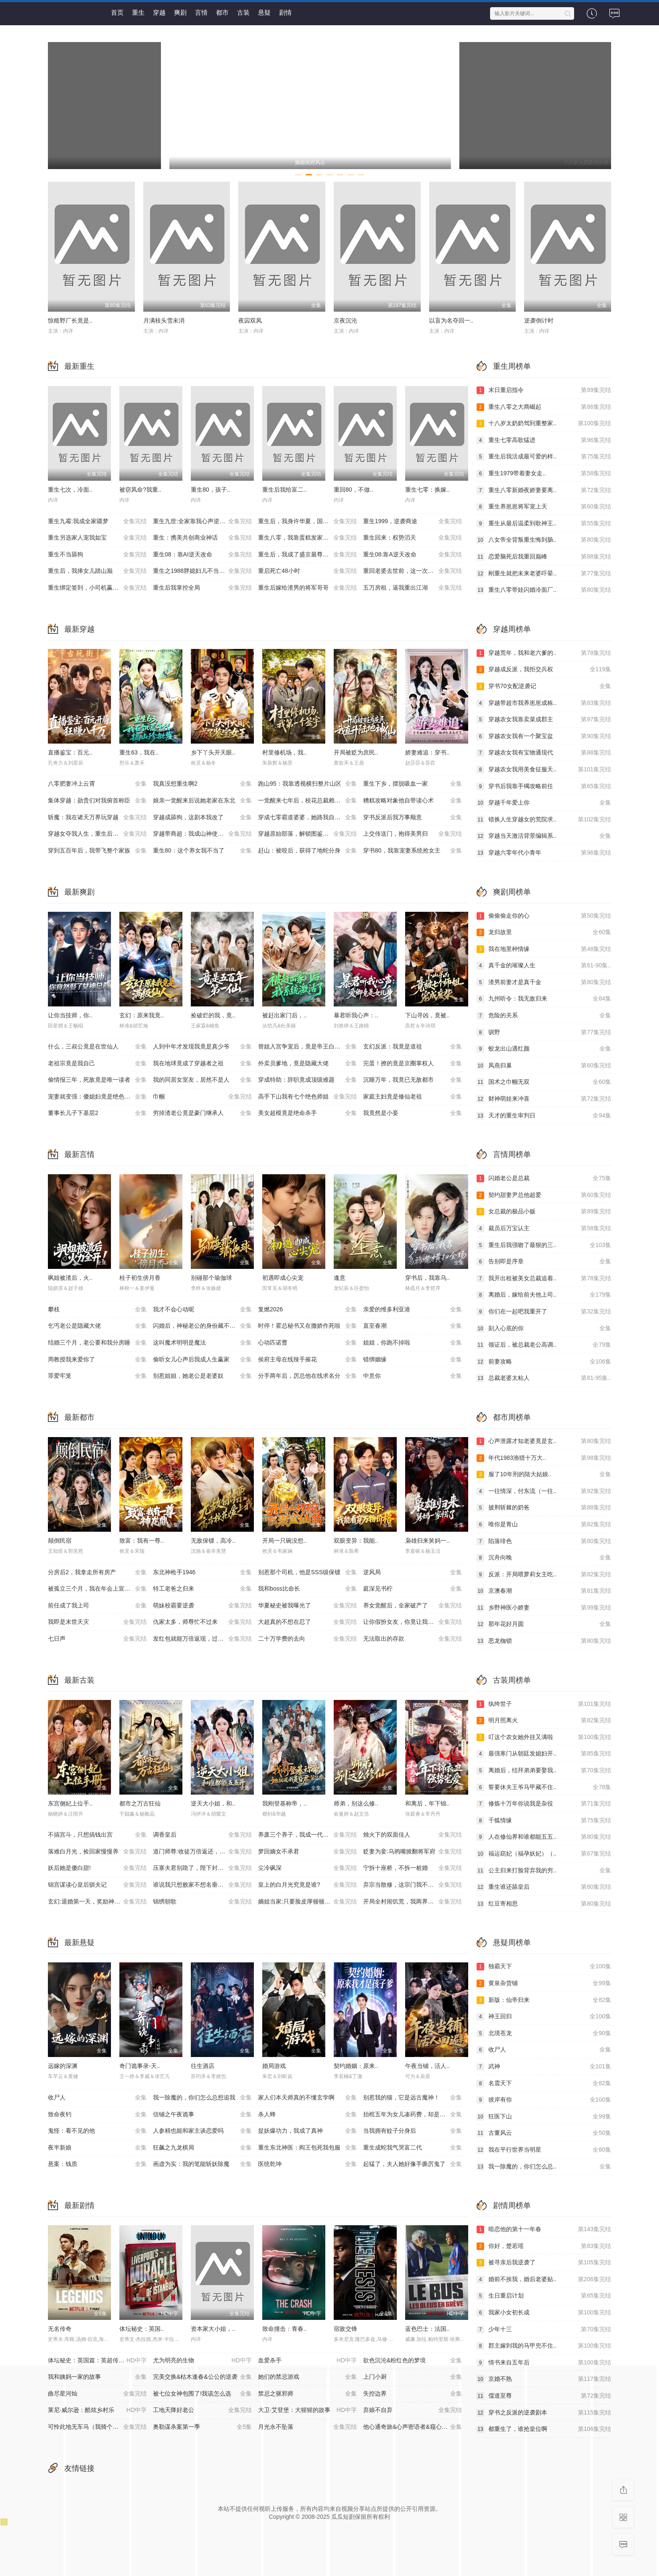 The height and width of the screenshot is (2576, 659). What do you see at coordinates (544, 1082) in the screenshot?
I see `国术之巾帼无双` at bounding box center [544, 1082].